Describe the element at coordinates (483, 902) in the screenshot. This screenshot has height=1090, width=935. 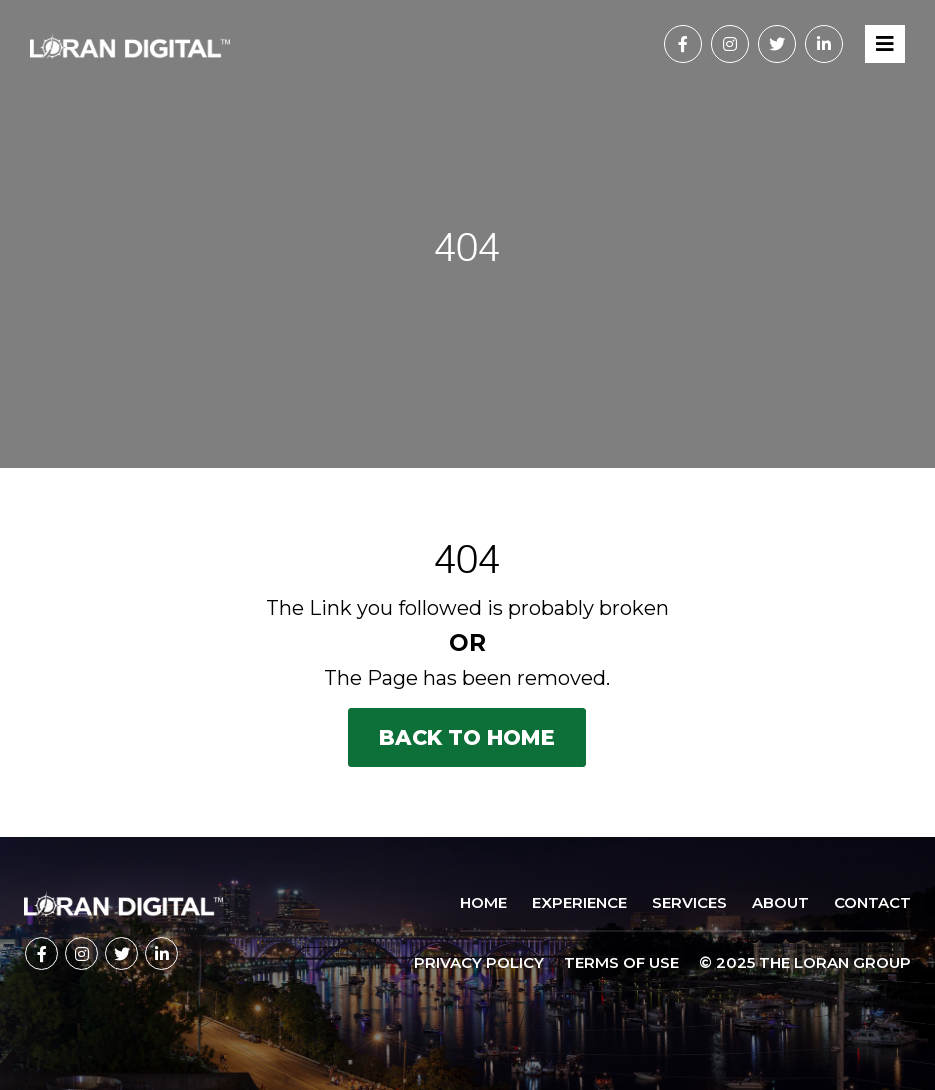
I see `Home` at that location.